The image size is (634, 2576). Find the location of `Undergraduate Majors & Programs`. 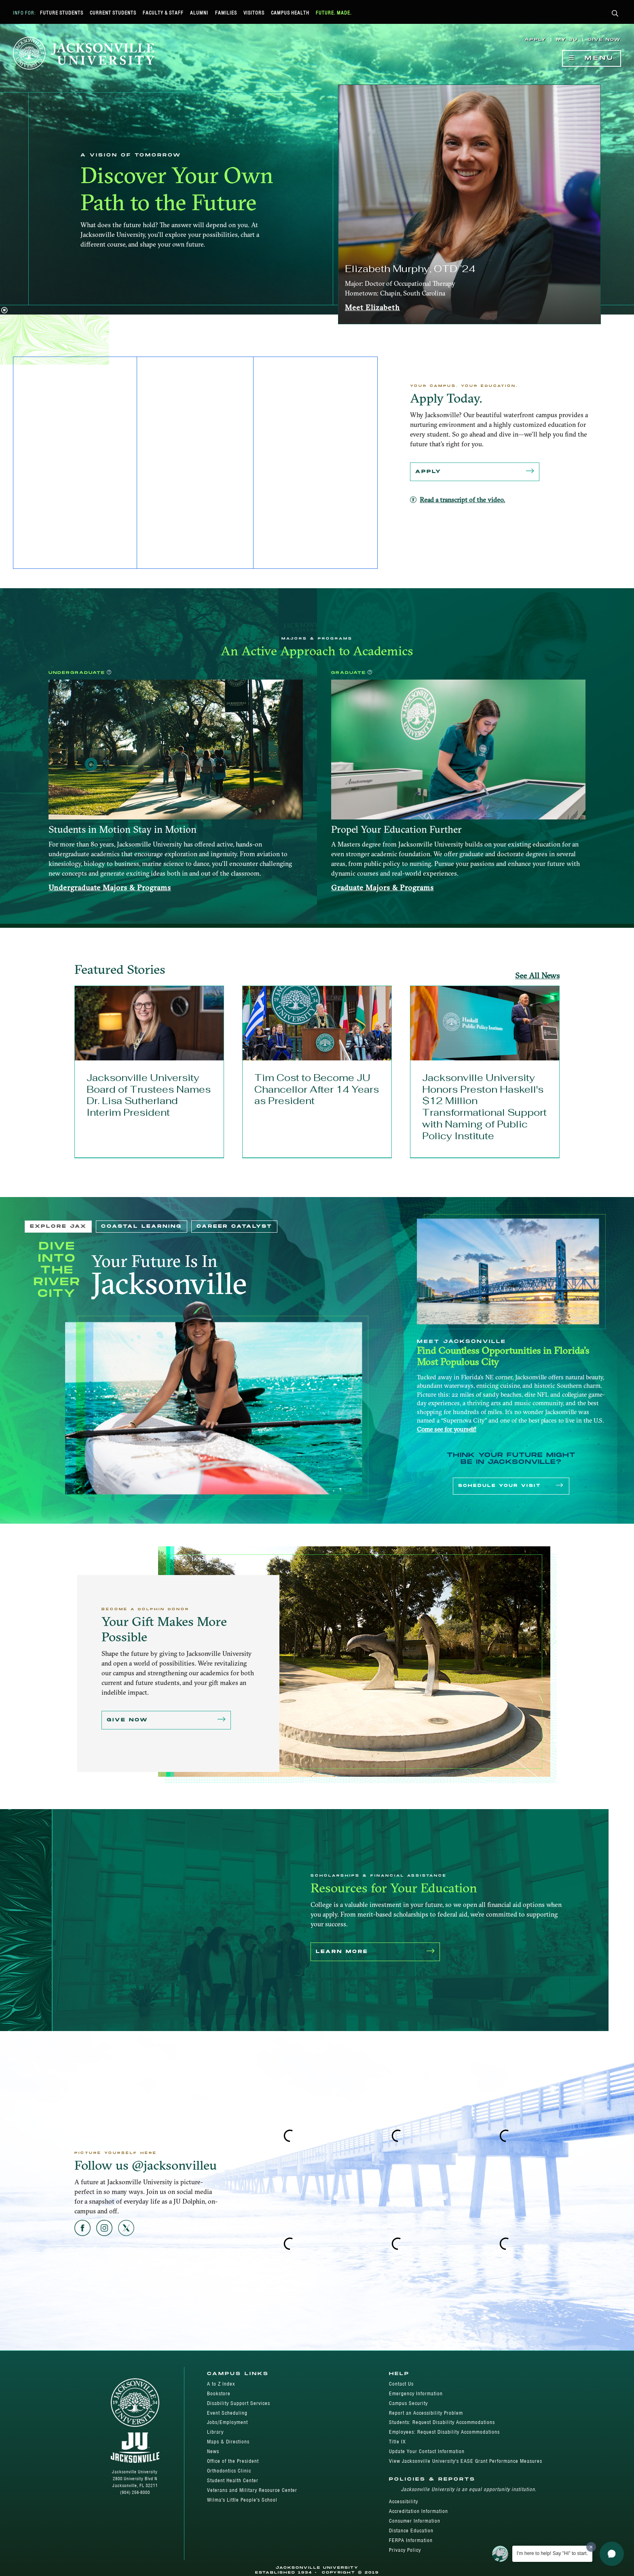

Undergraduate Majors & Programs is located at coordinates (110, 887).